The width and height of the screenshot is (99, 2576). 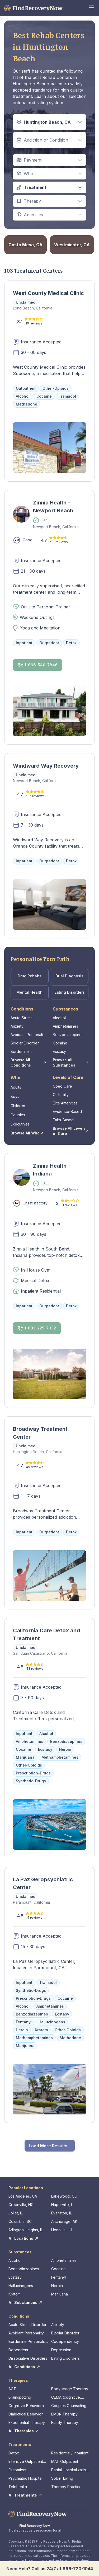 I want to click on Executives, so click(x=20, y=1124).